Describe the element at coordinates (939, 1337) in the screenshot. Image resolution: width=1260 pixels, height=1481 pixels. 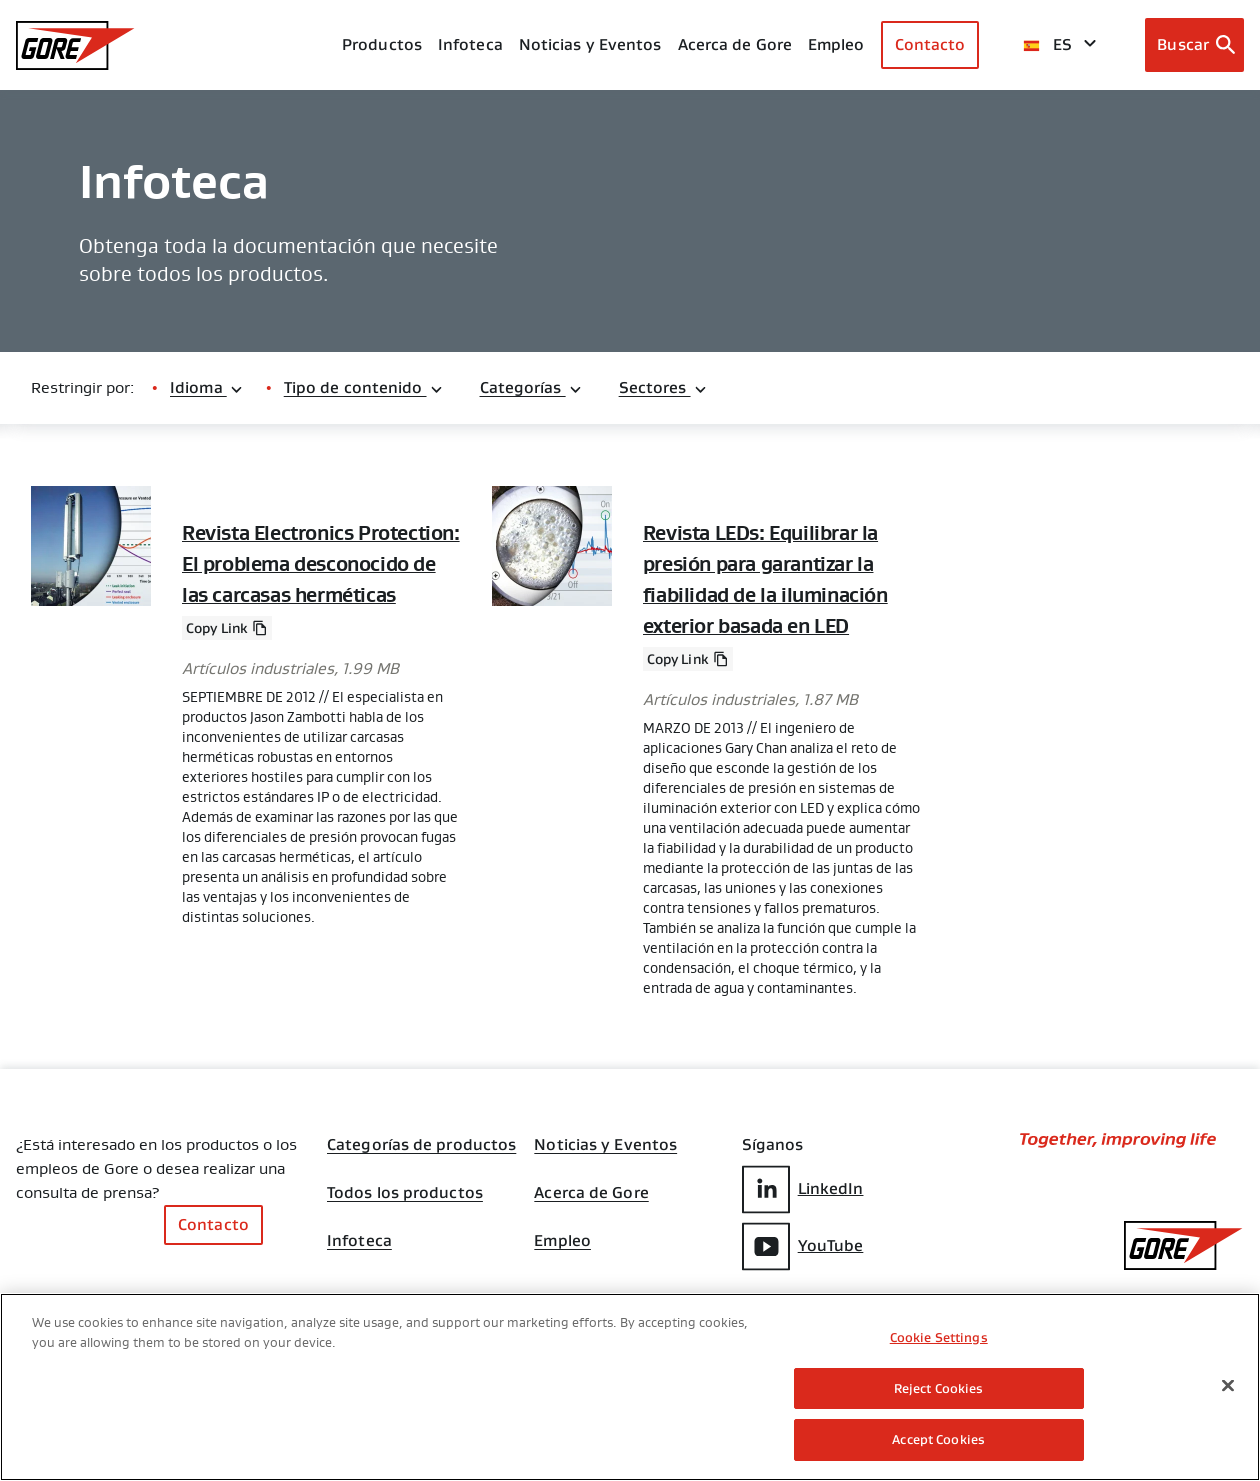
I see `Cookie Settings [Cookie Settings, Opens the preference center dialog]` at that location.